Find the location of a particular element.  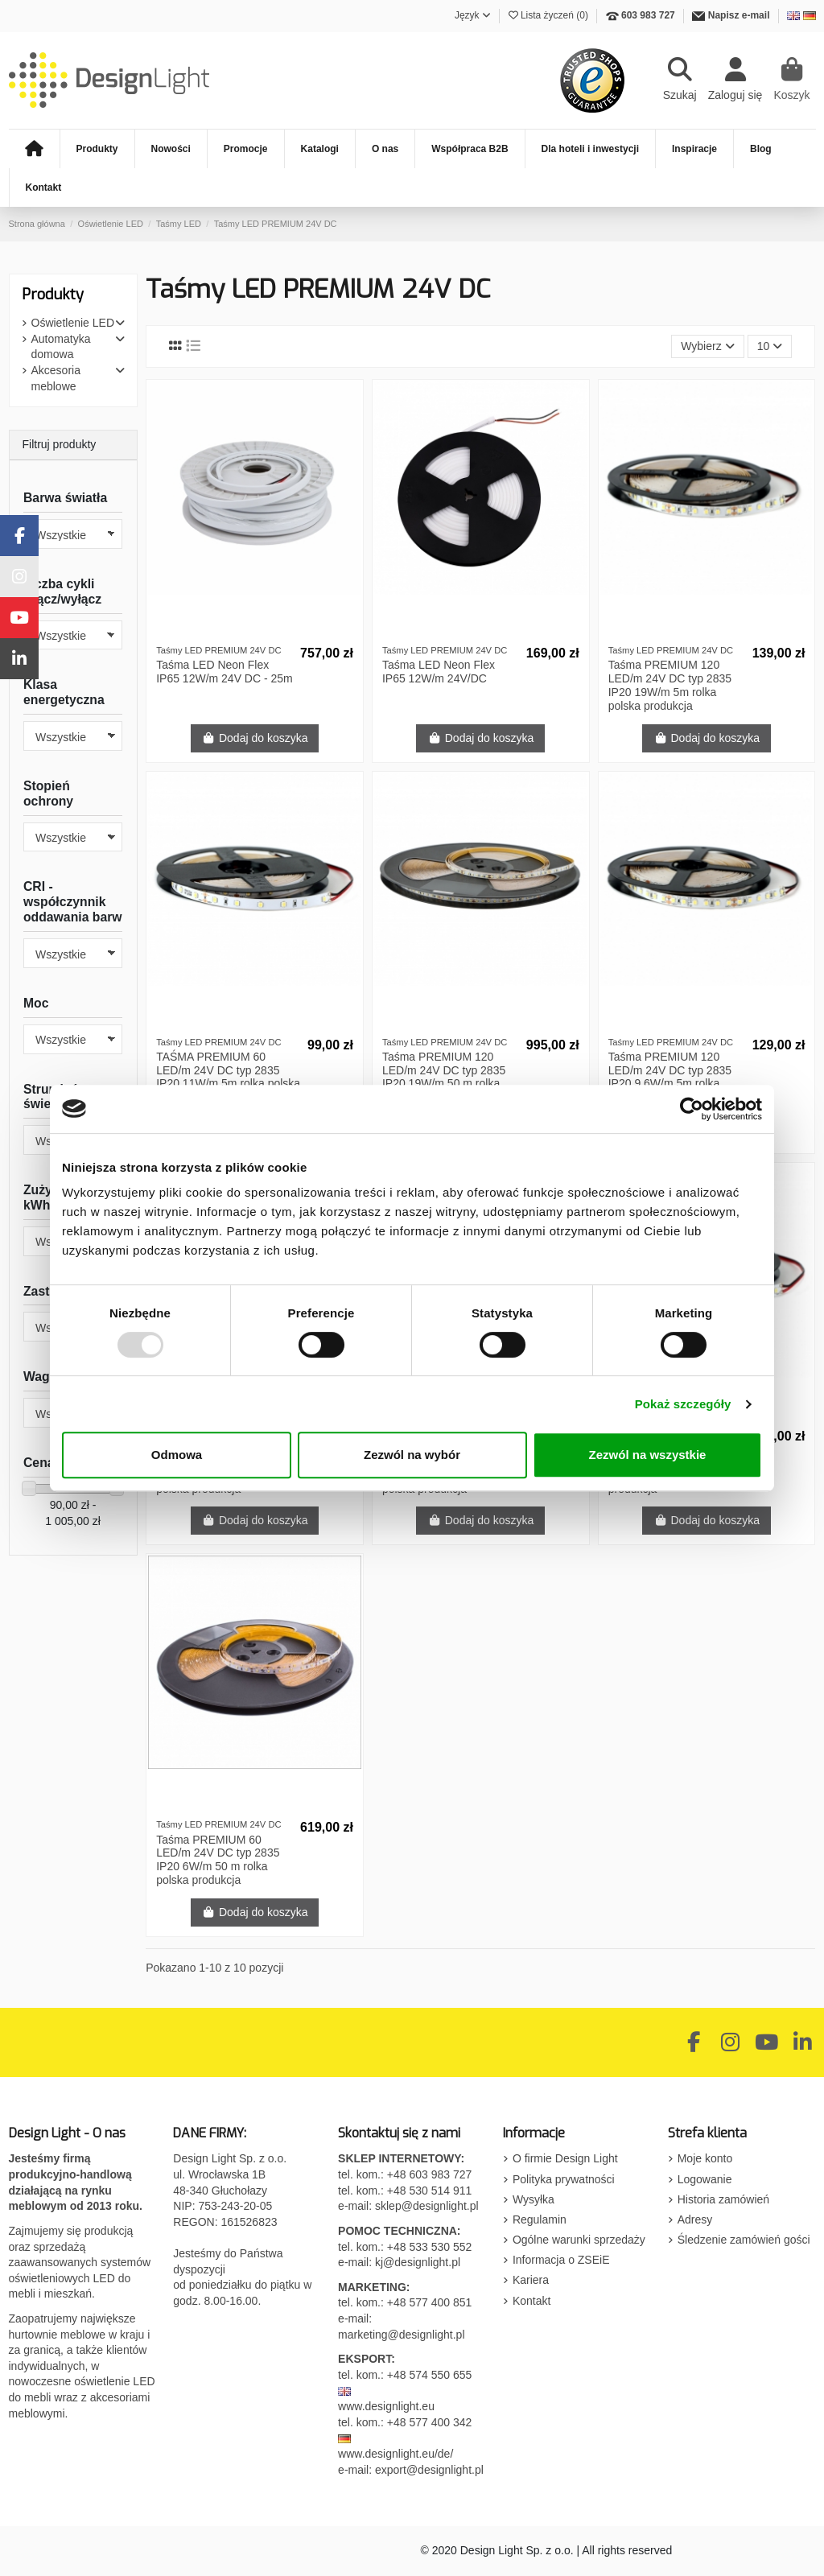

Regulamin is located at coordinates (539, 2219).